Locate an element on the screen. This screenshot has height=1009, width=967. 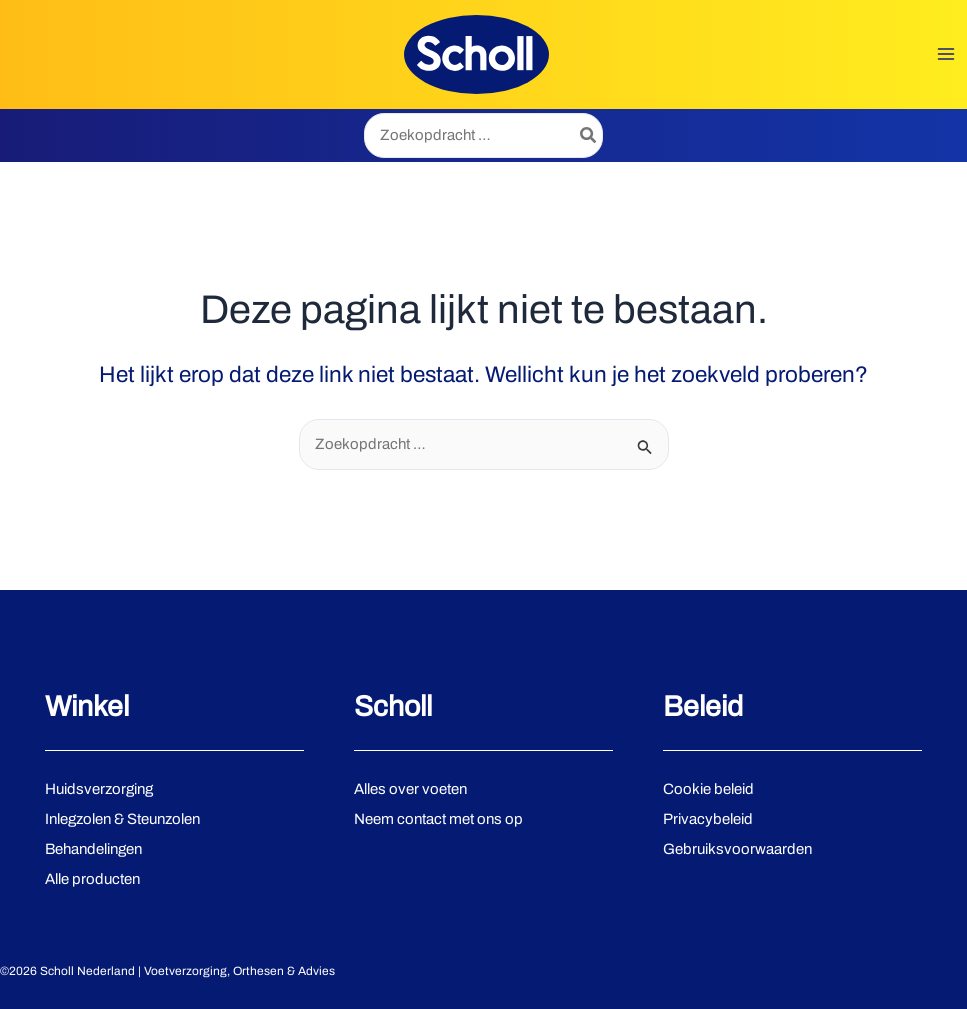
Cookie beleid is located at coordinates (708, 789).